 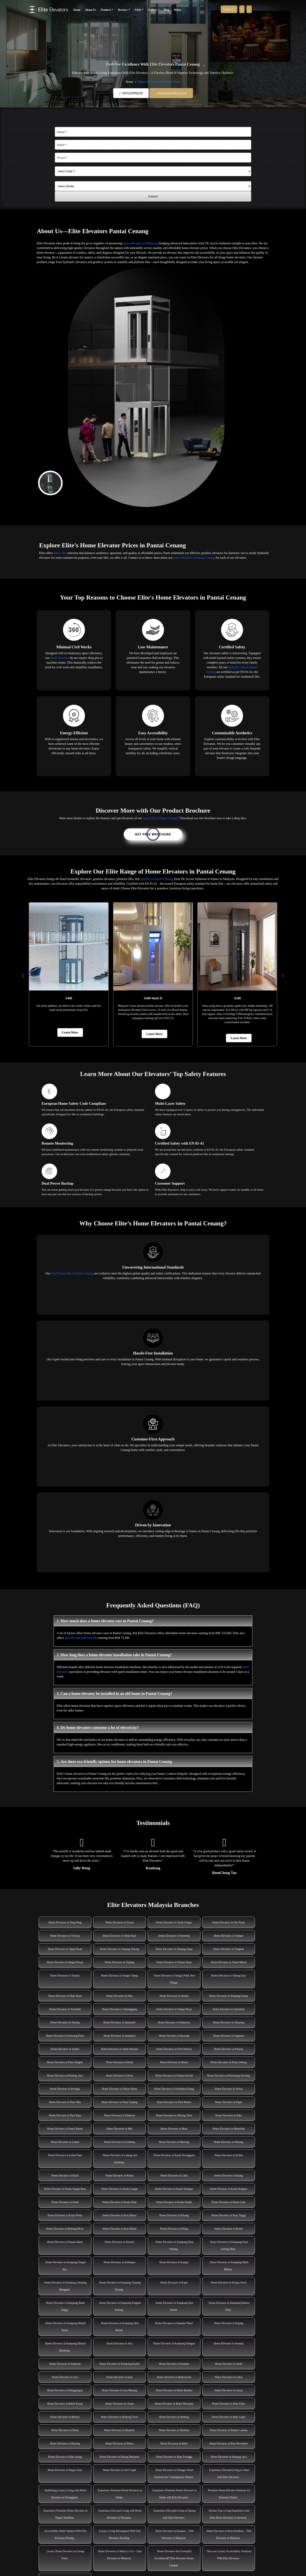 I want to click on Home Elevators in Limbang, so click(x=119, y=2142).